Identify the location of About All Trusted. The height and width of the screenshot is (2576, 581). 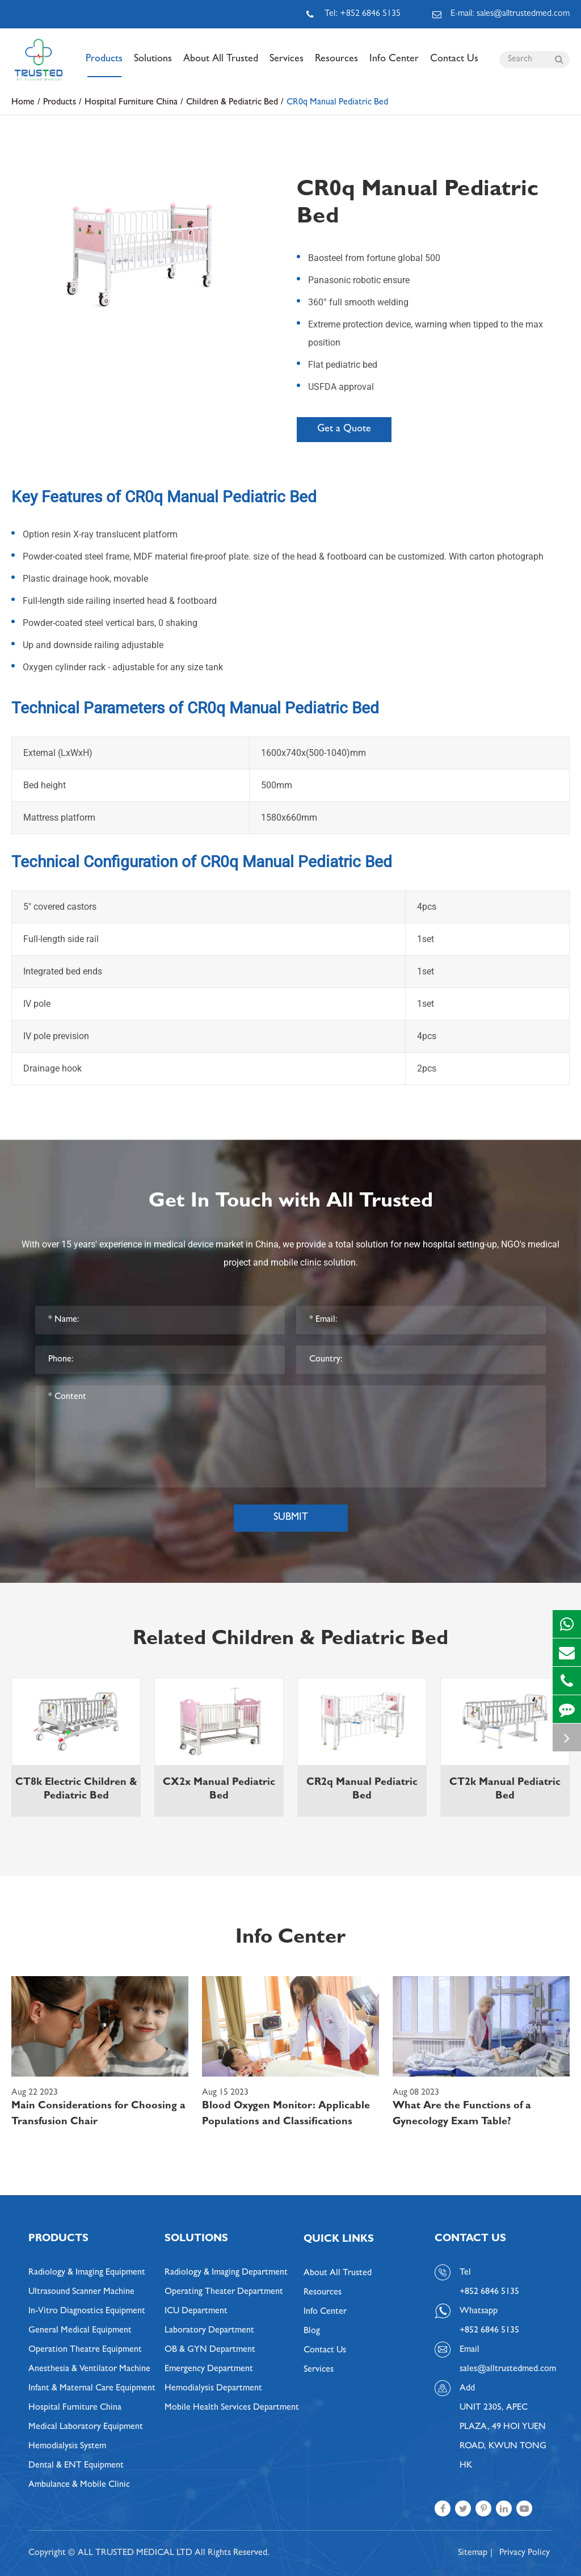
(220, 65).